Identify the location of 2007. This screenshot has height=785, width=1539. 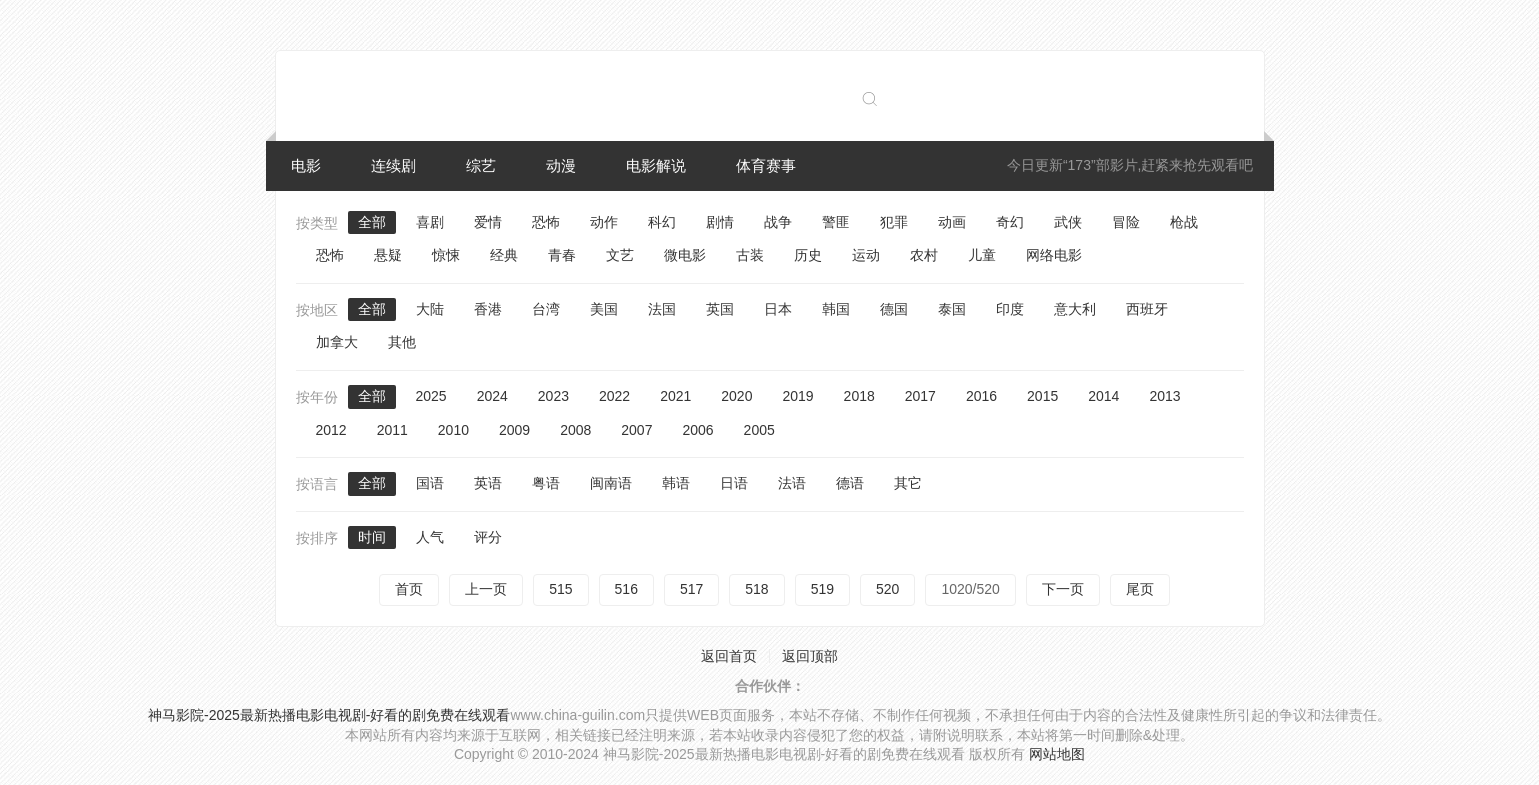
(636, 430).